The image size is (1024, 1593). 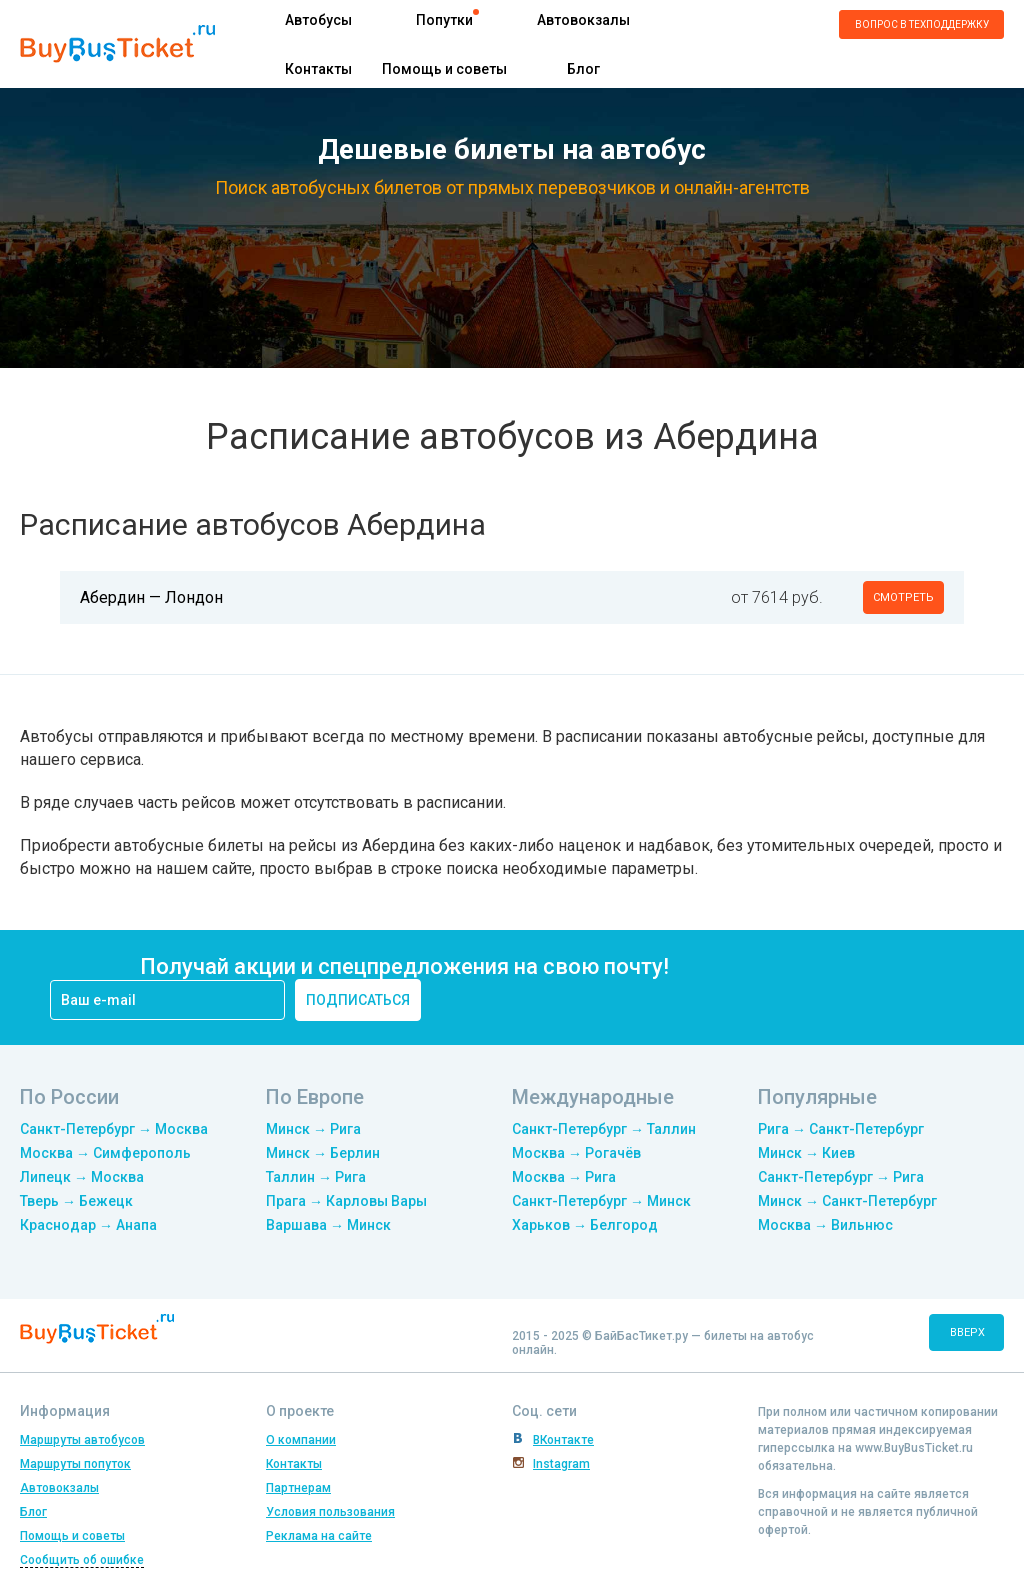 I want to click on Автобусы, so click(x=318, y=20).